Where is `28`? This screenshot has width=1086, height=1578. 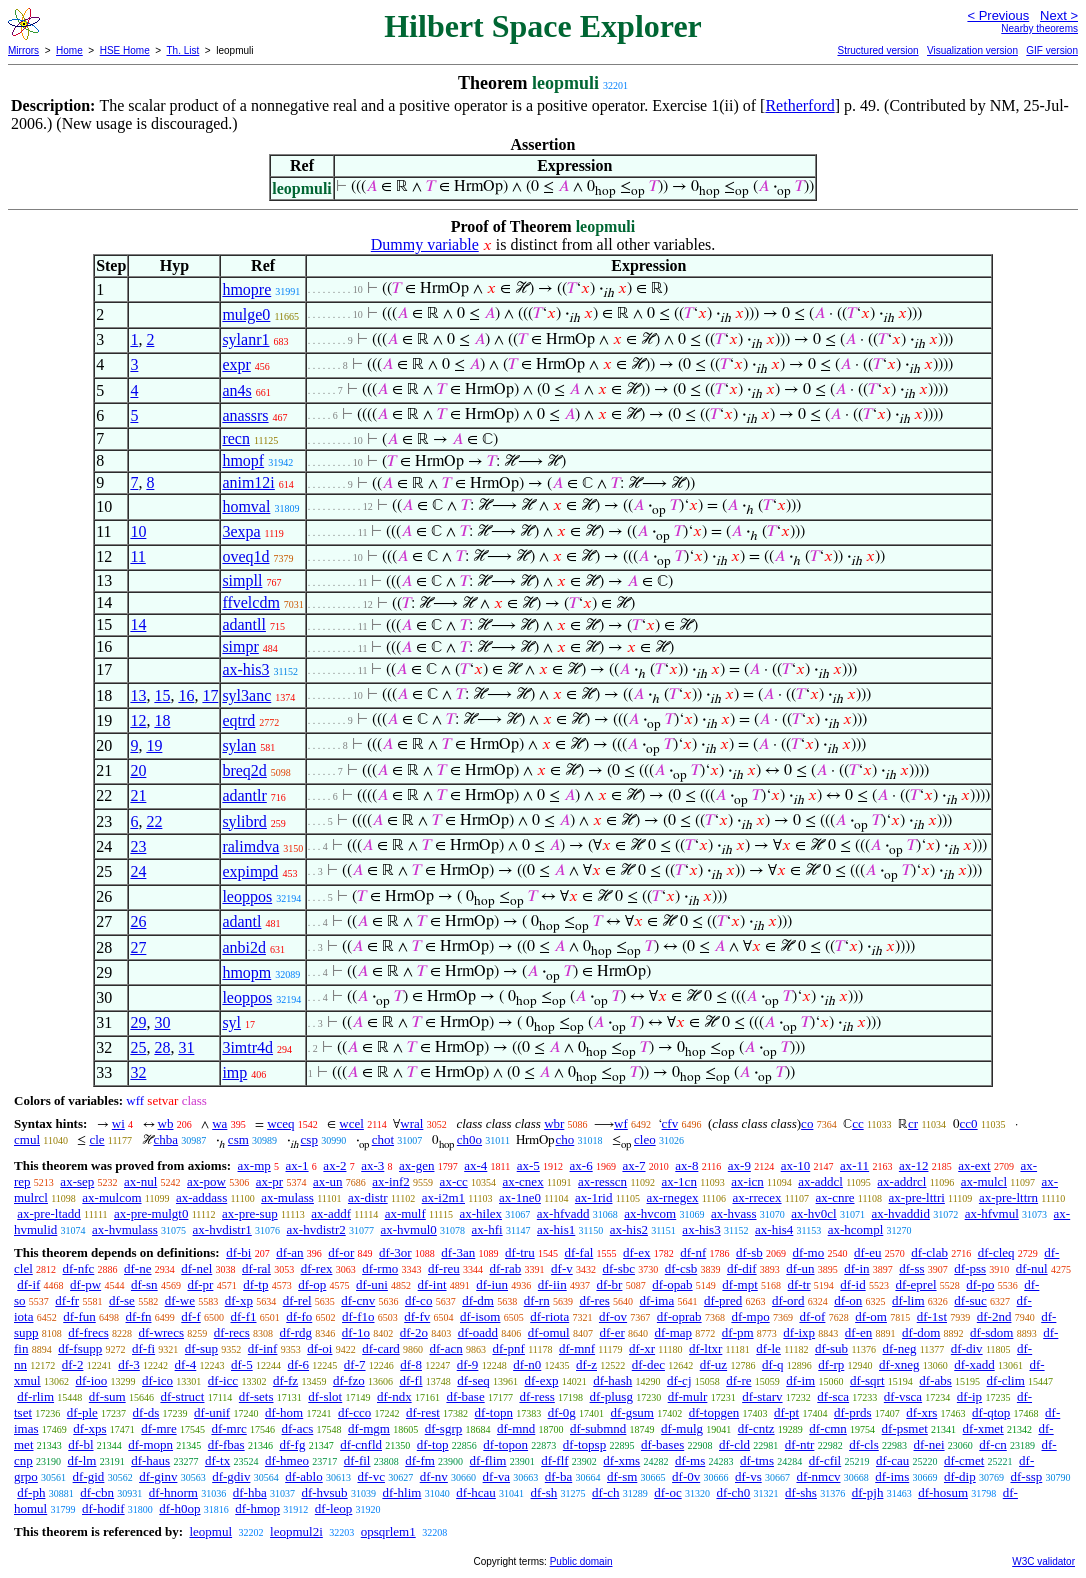 28 is located at coordinates (162, 1047).